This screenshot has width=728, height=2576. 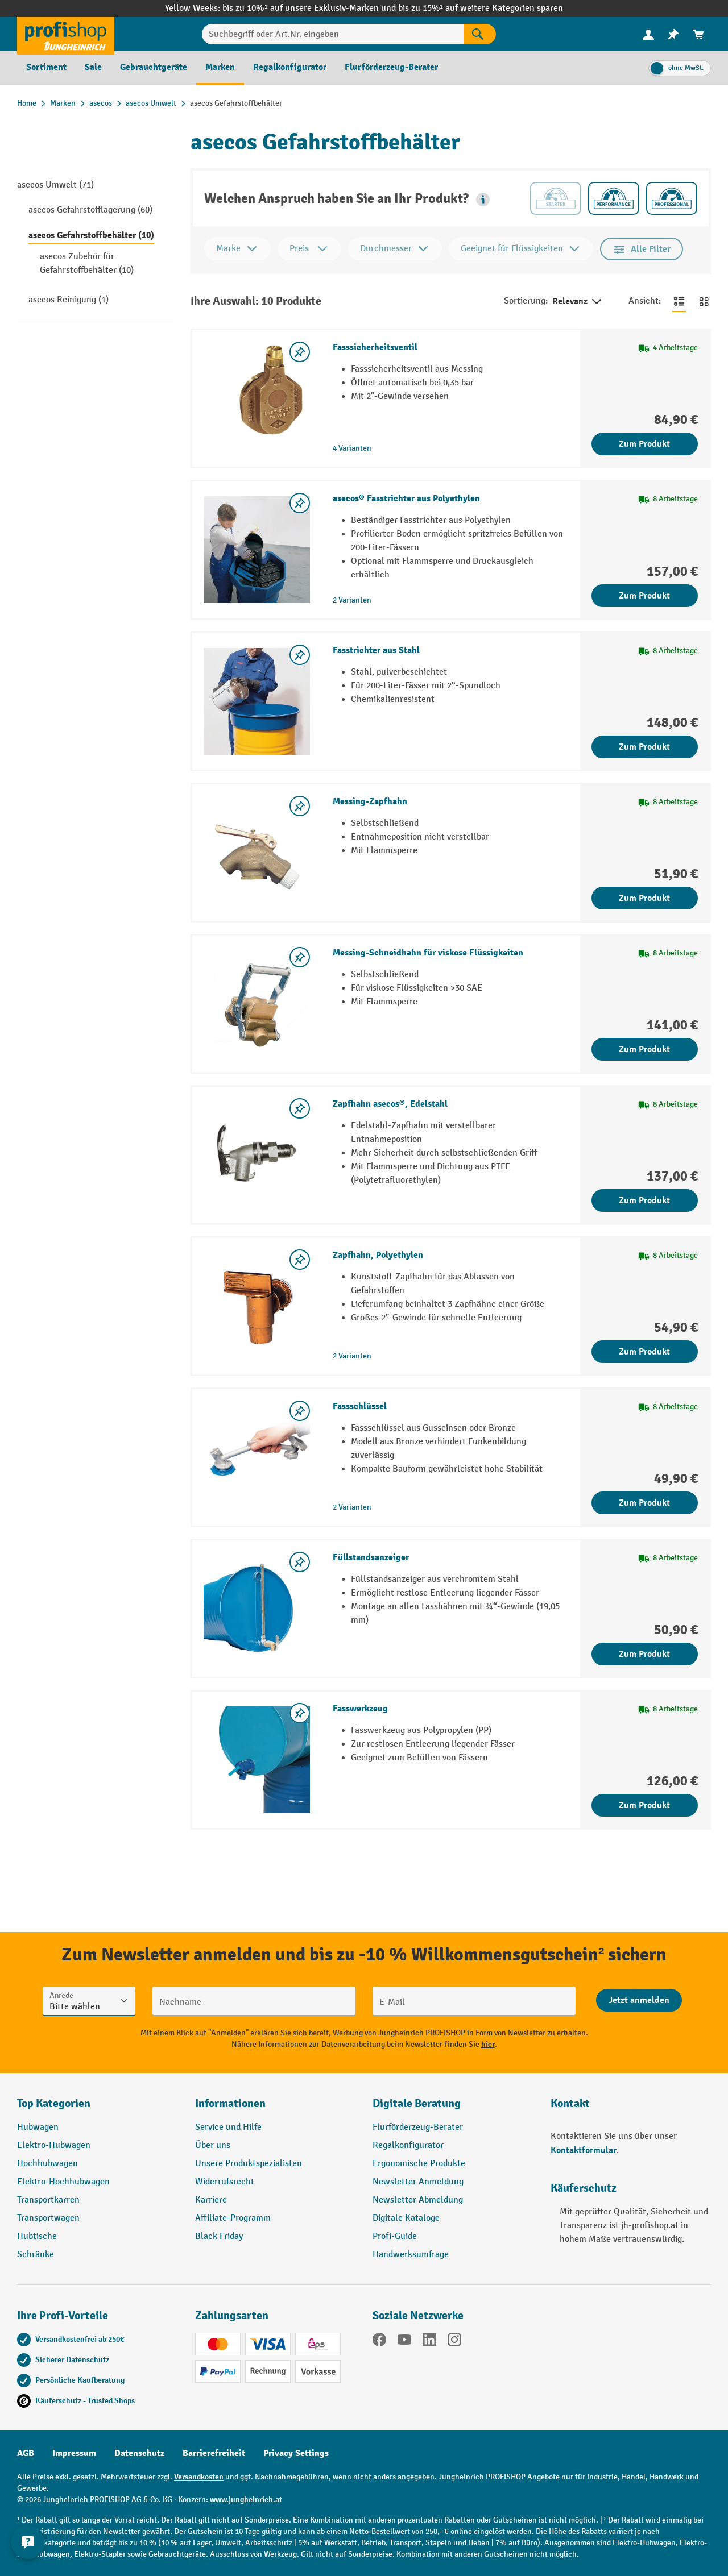 What do you see at coordinates (199, 2477) in the screenshot?
I see `Versandkosten` at bounding box center [199, 2477].